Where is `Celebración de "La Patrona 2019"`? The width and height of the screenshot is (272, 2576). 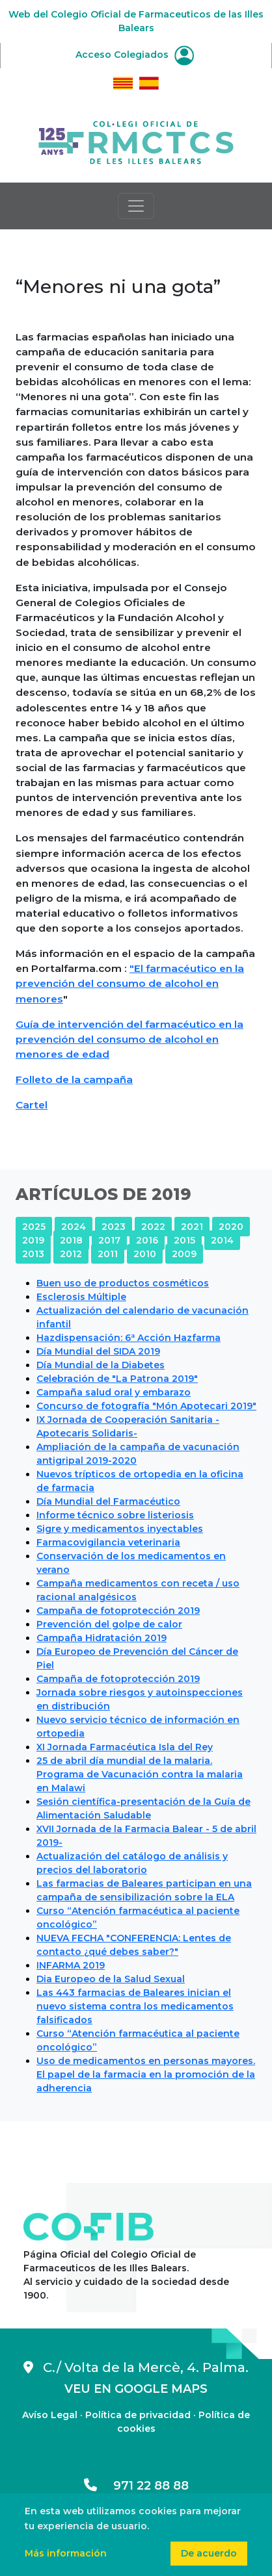
Celebración de "La Patrona 2019" is located at coordinates (117, 1378).